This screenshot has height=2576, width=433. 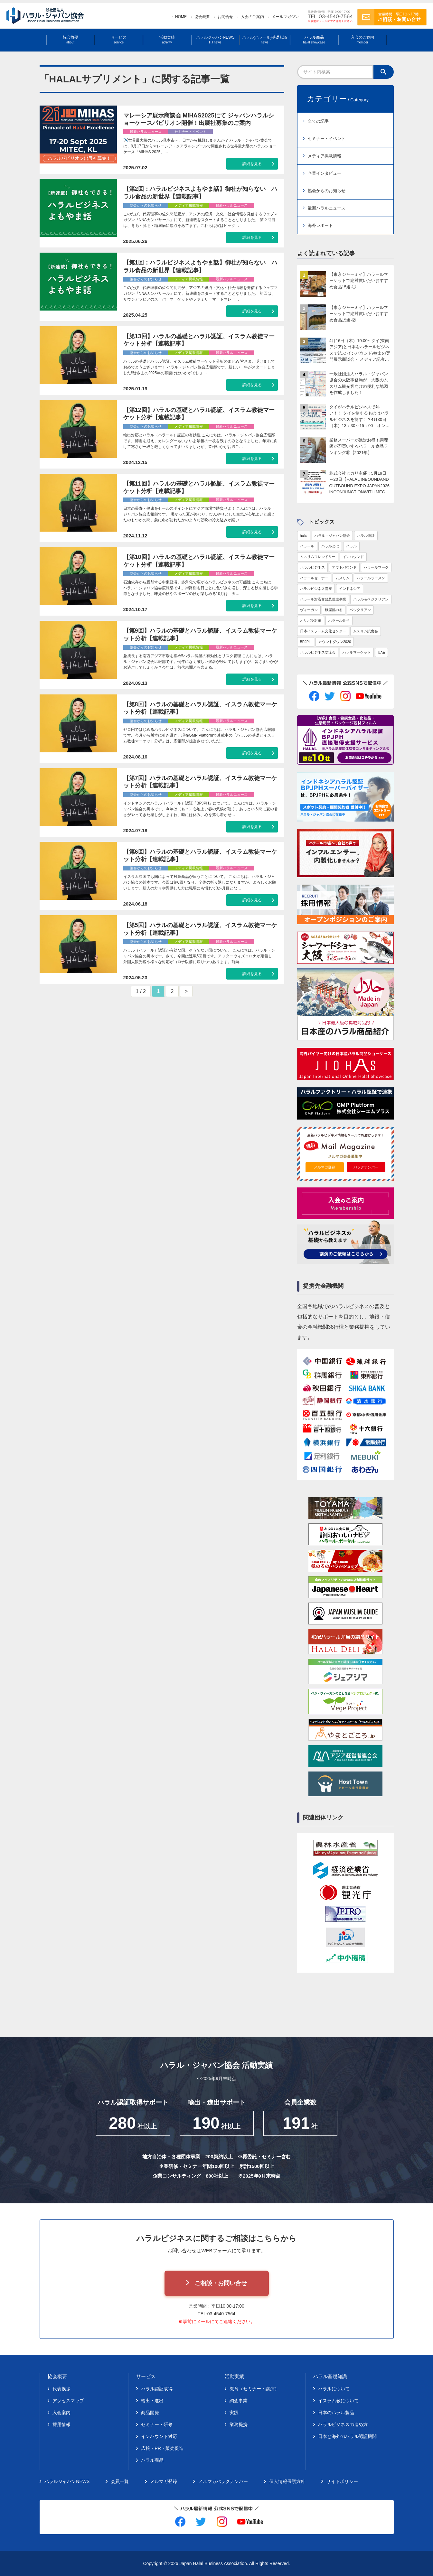 What do you see at coordinates (365, 631) in the screenshot?
I see `ムスリム試食会` at bounding box center [365, 631].